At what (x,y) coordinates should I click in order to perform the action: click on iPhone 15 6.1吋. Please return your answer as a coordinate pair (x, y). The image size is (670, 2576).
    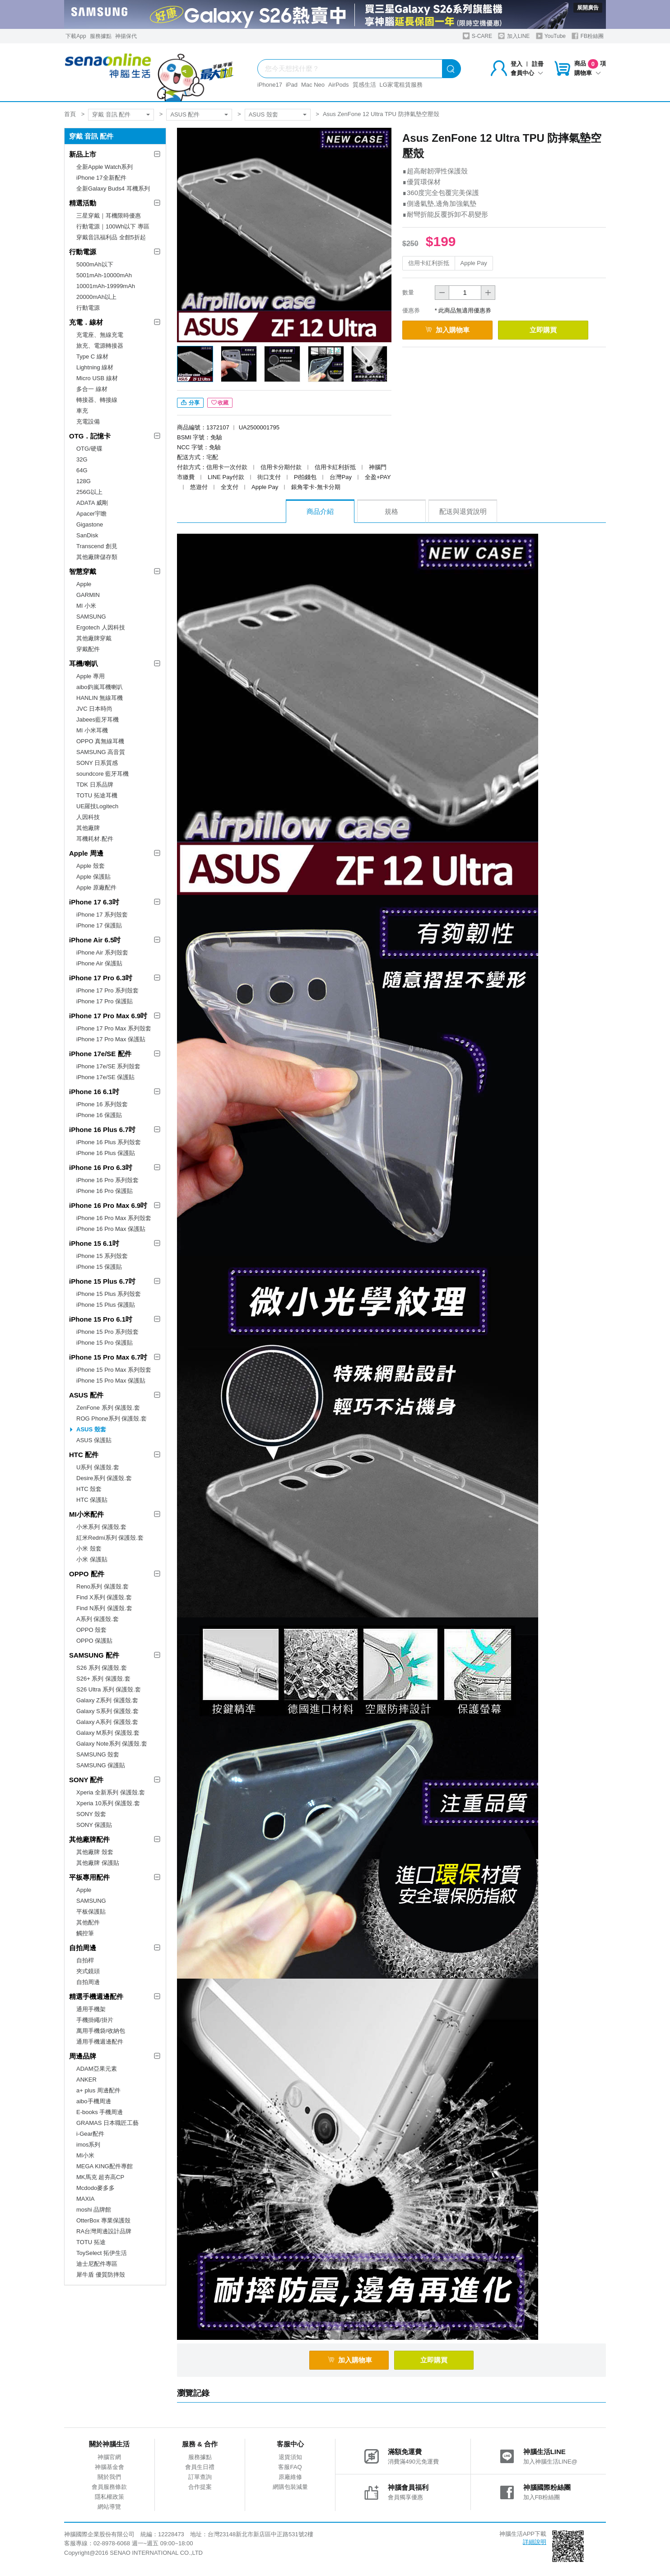
    Looking at the image, I should click on (94, 1243).